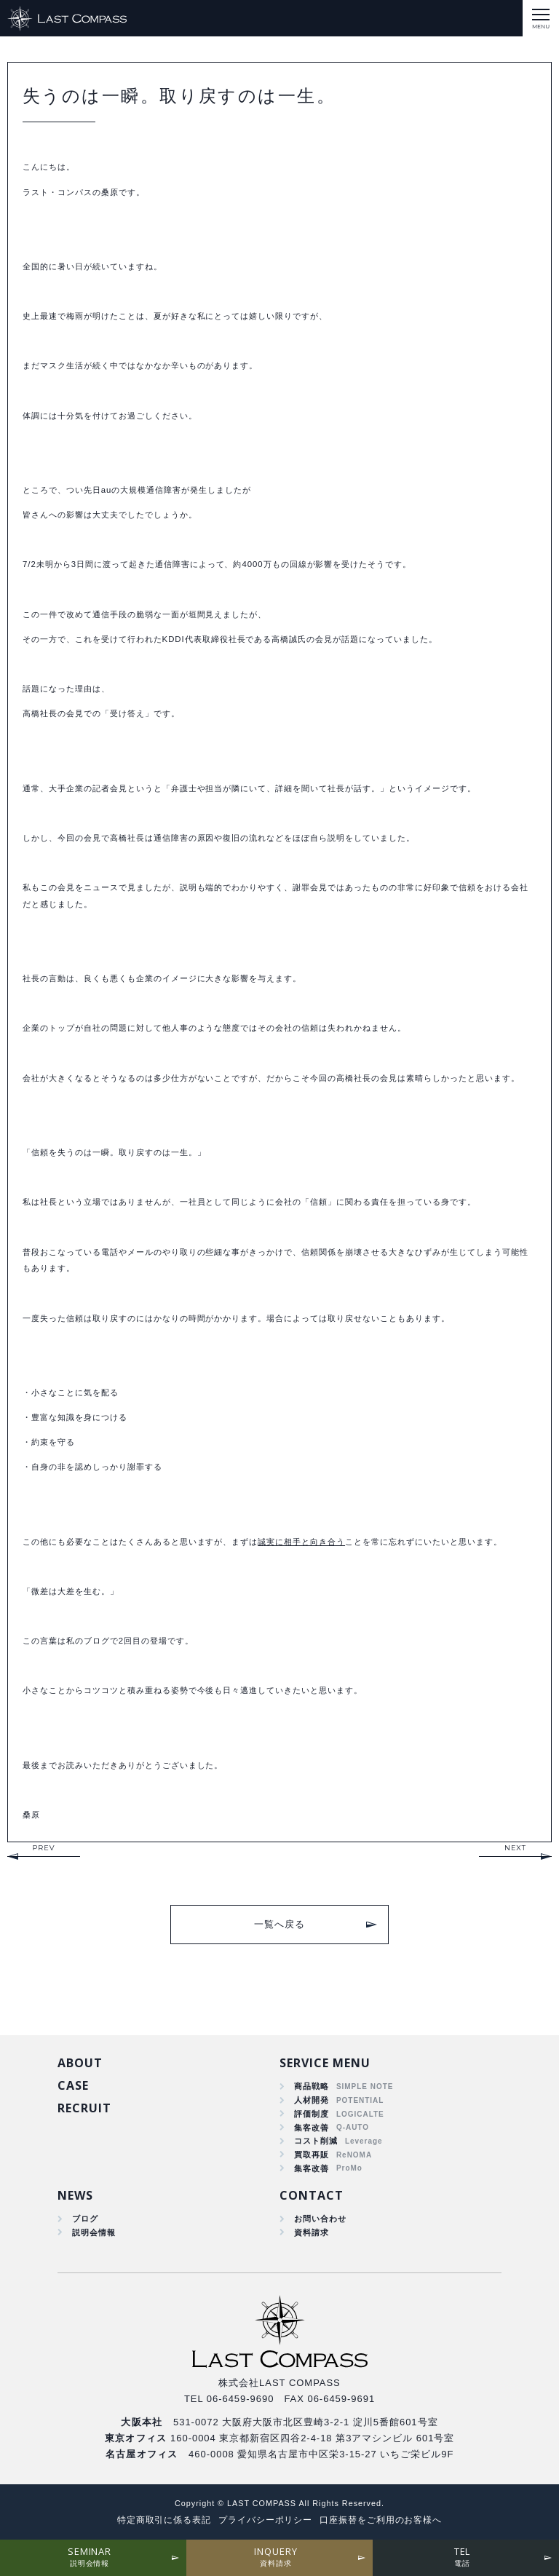 The image size is (559, 2576). What do you see at coordinates (316, 2140) in the screenshot?
I see `コスト削減` at bounding box center [316, 2140].